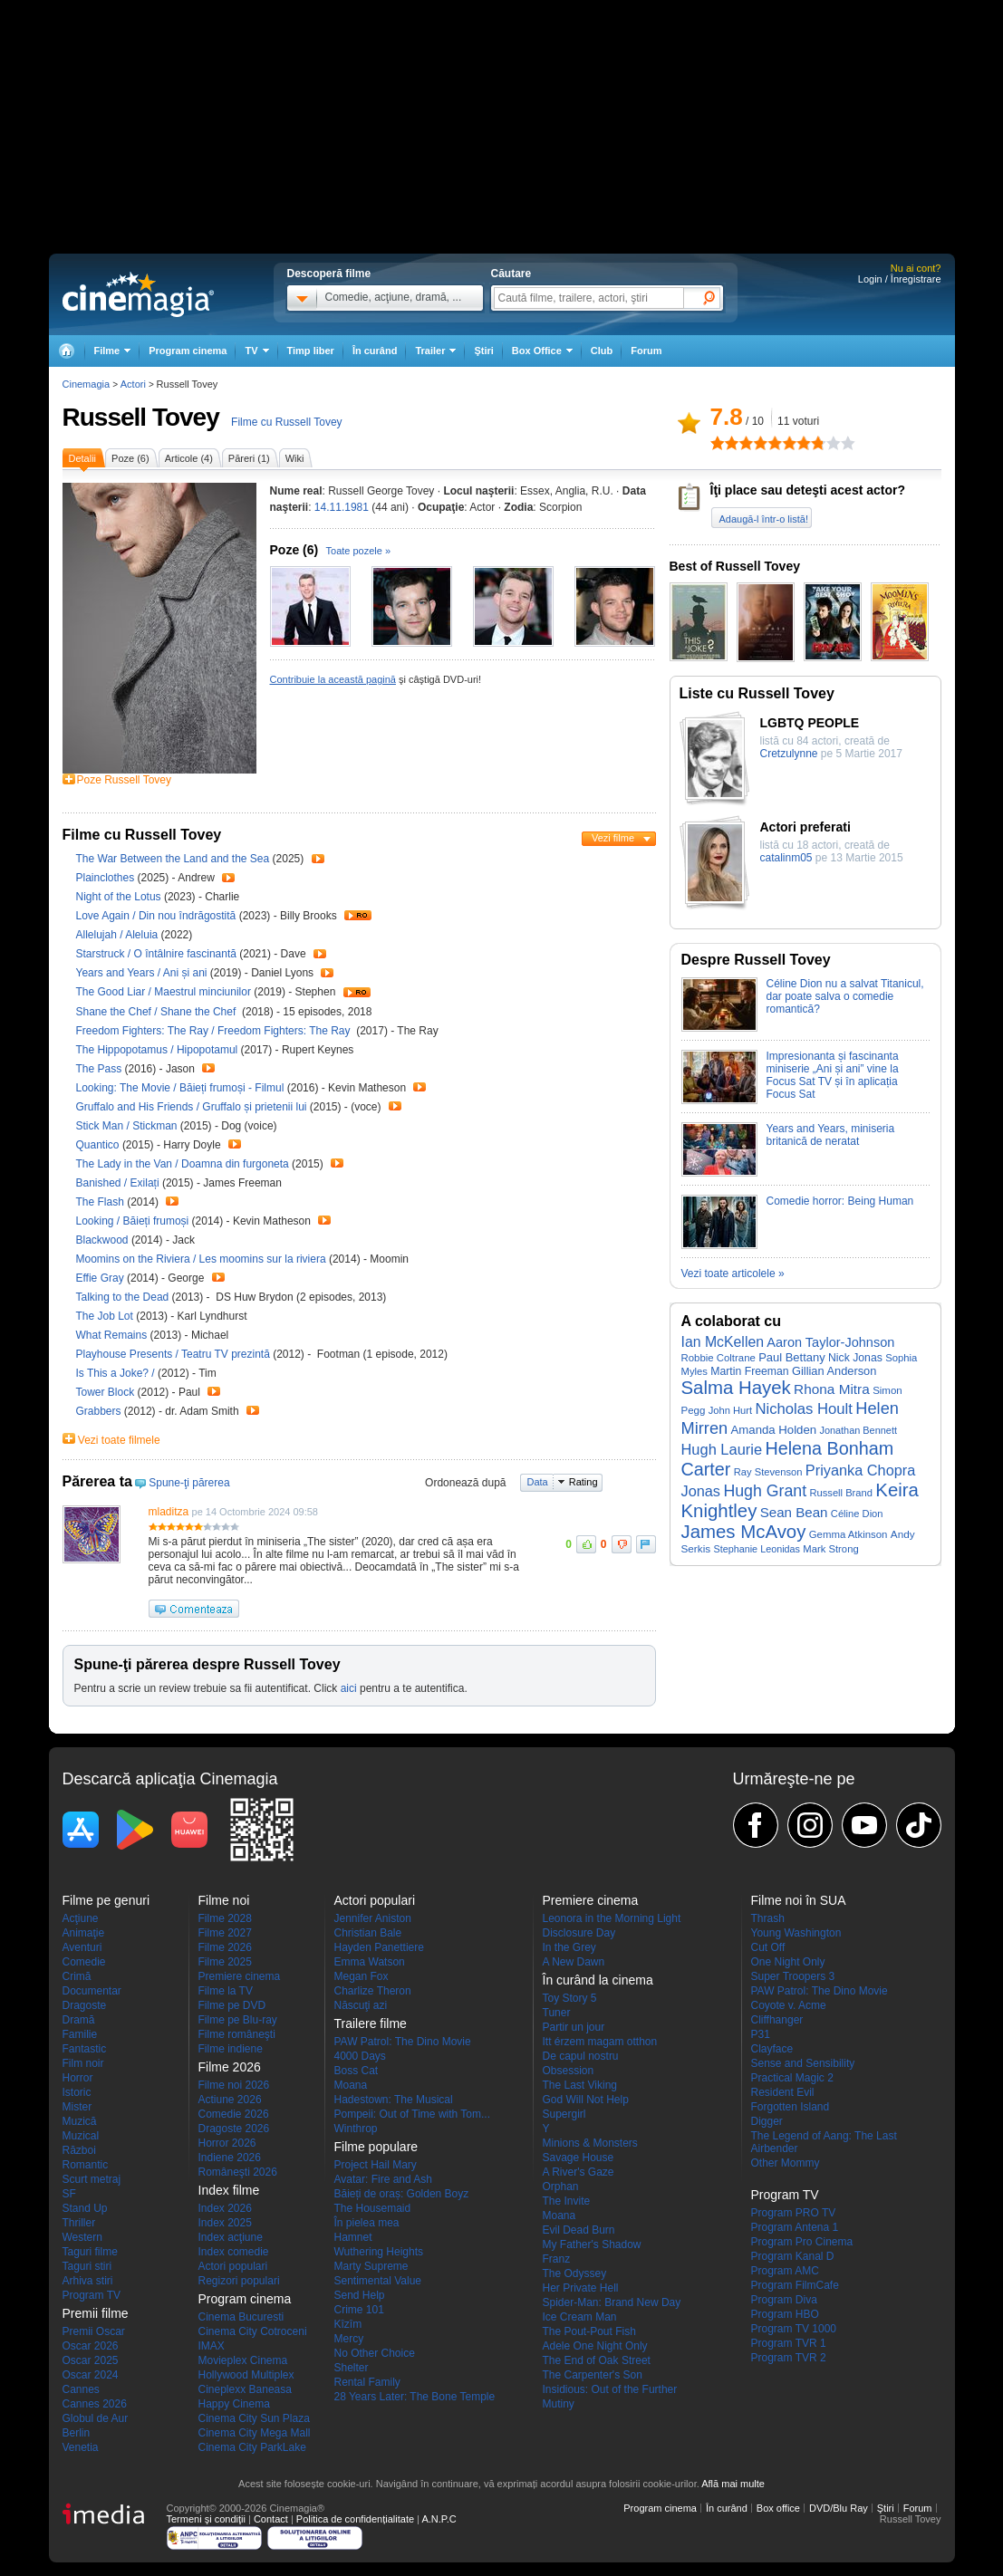  I want to click on Comedie, so click(84, 1962).